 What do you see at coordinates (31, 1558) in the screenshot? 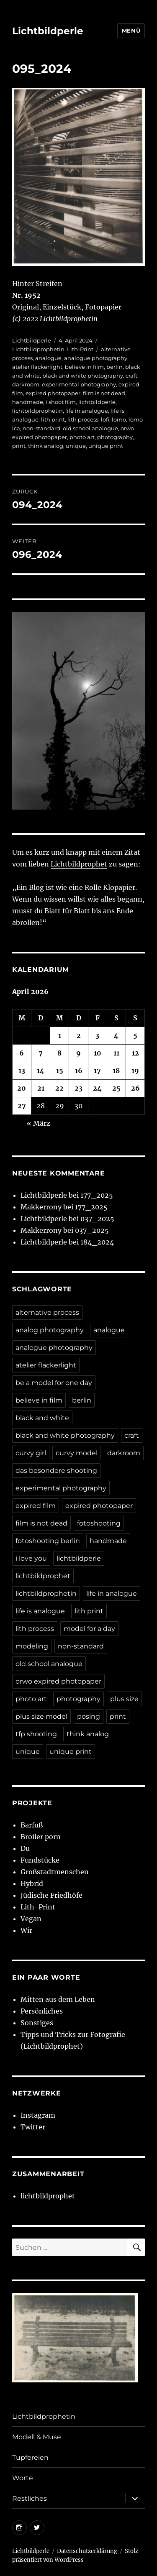
I see `i love you` at bounding box center [31, 1558].